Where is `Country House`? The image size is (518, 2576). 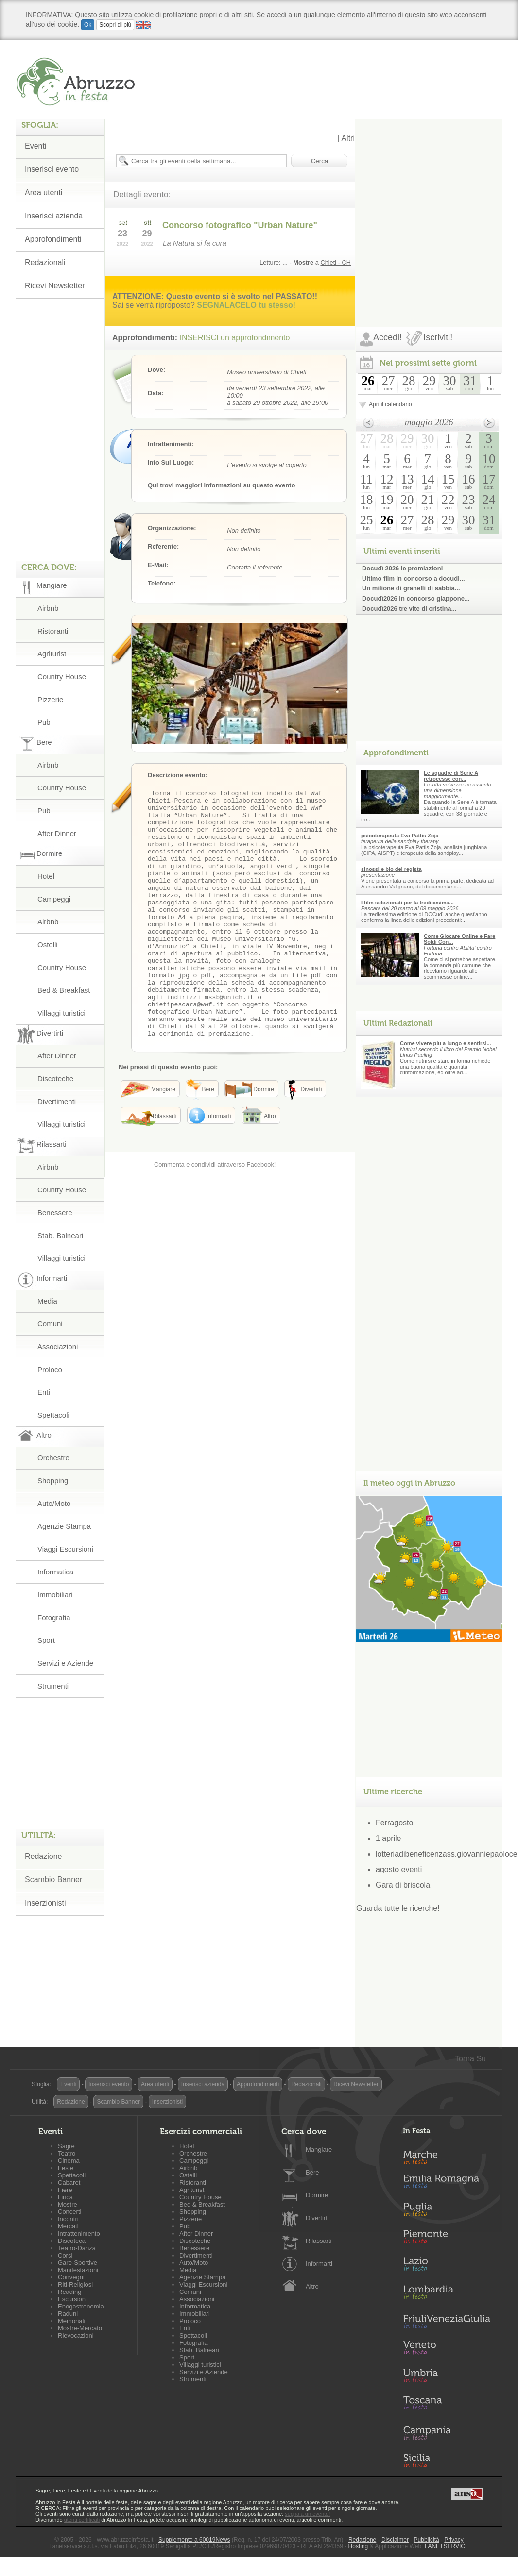
Country House is located at coordinates (61, 676).